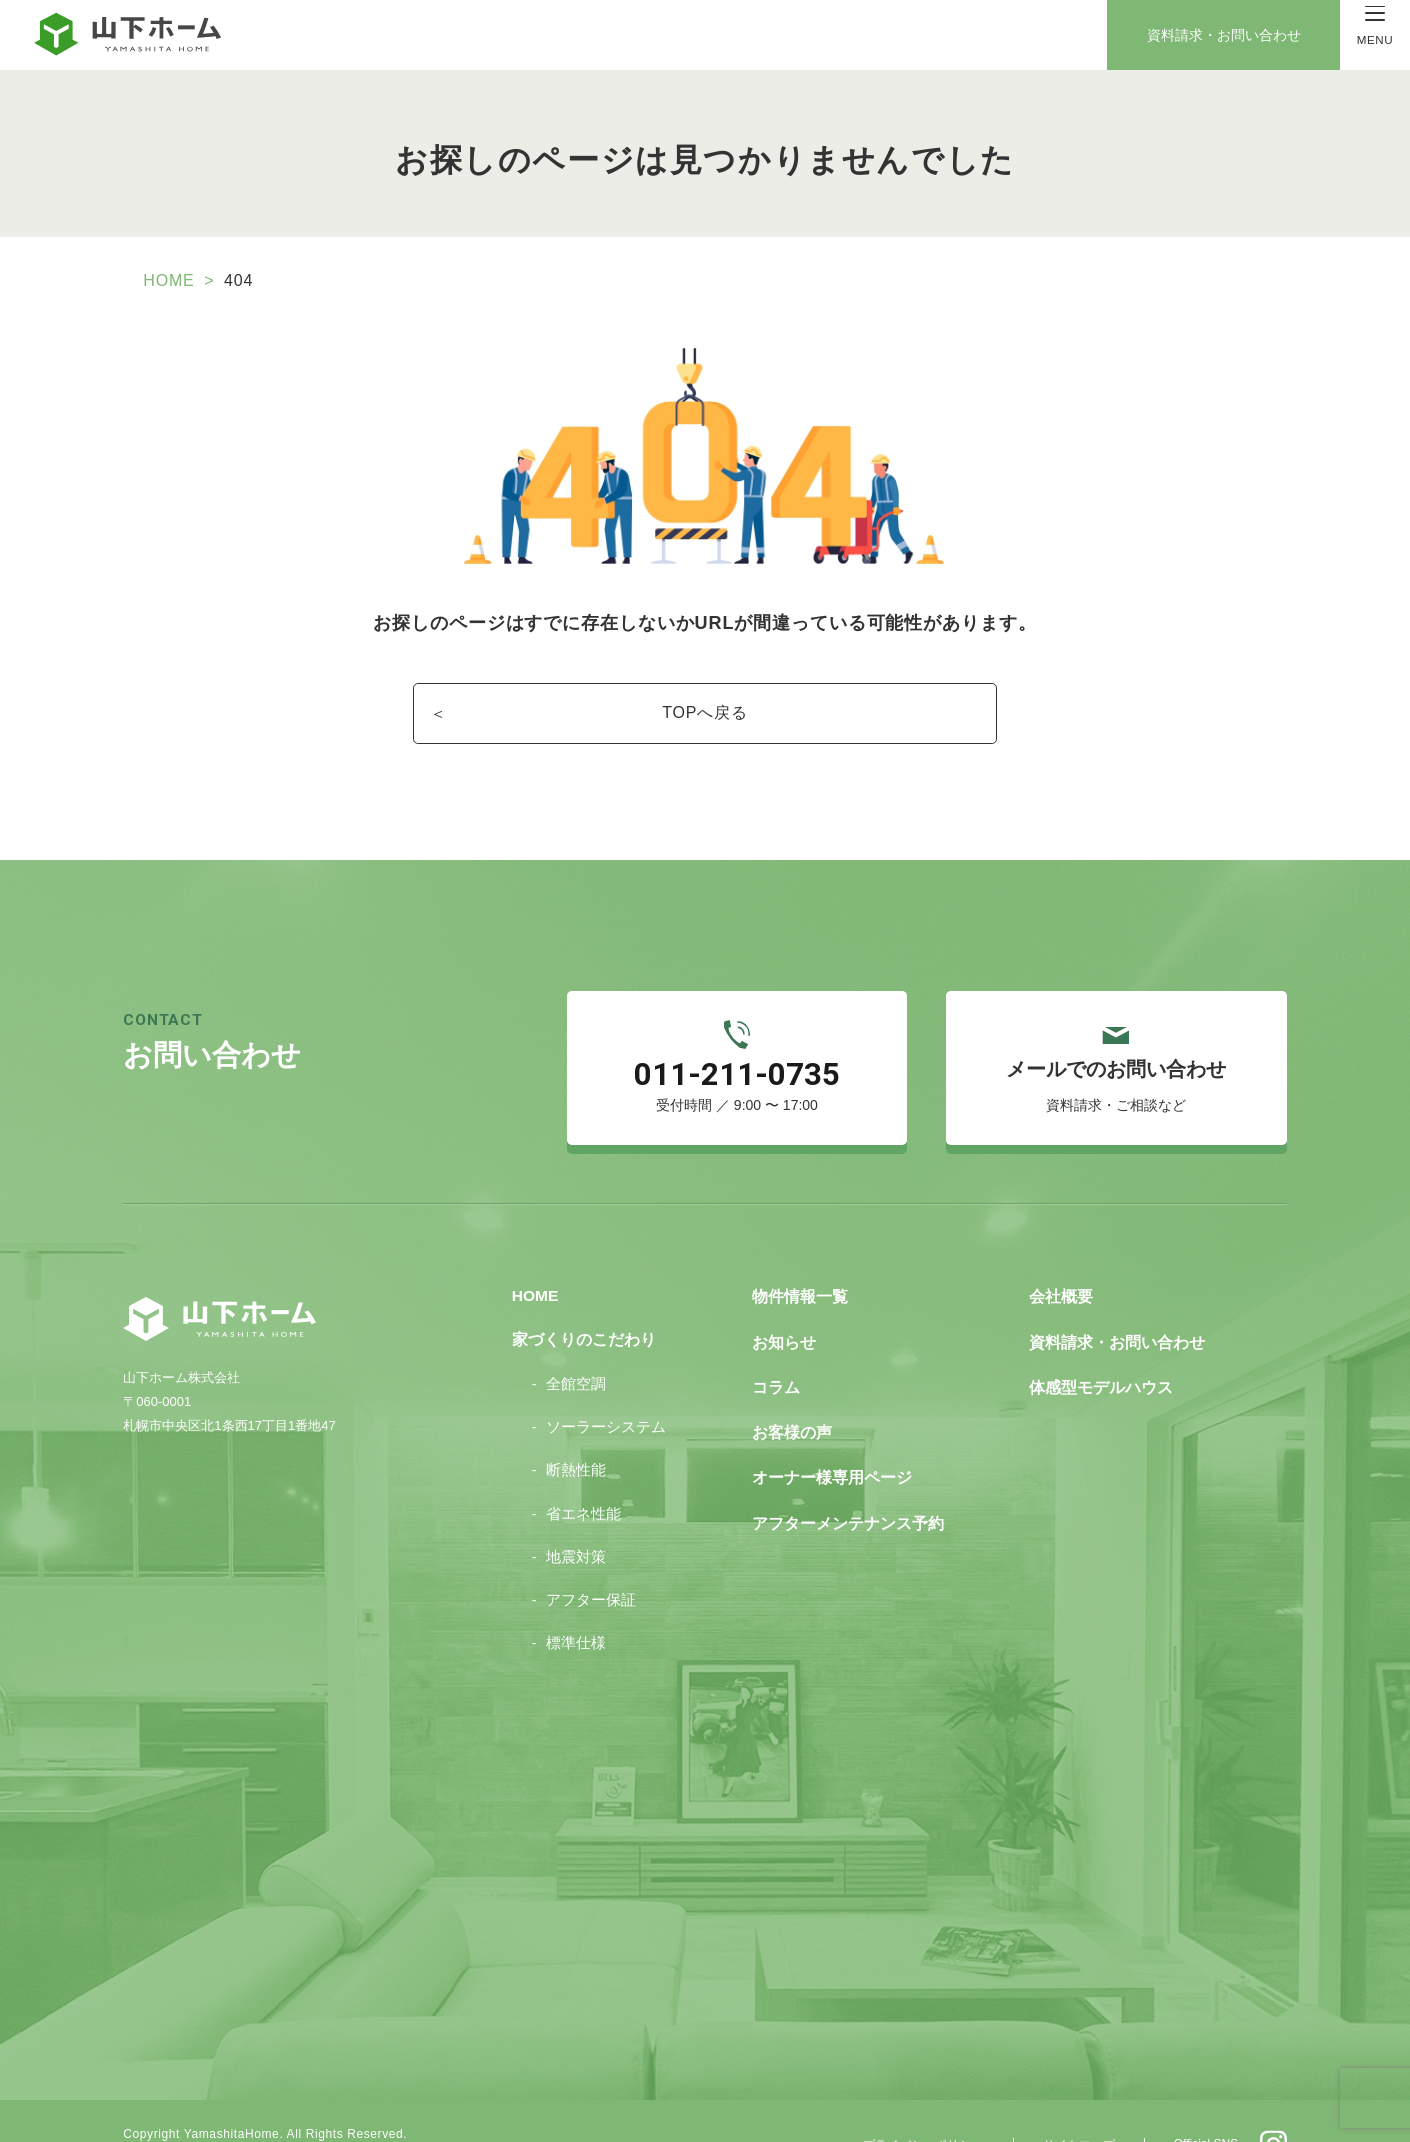  Describe the element at coordinates (792, 1390) in the screenshot. I see `お客様の声` at that location.